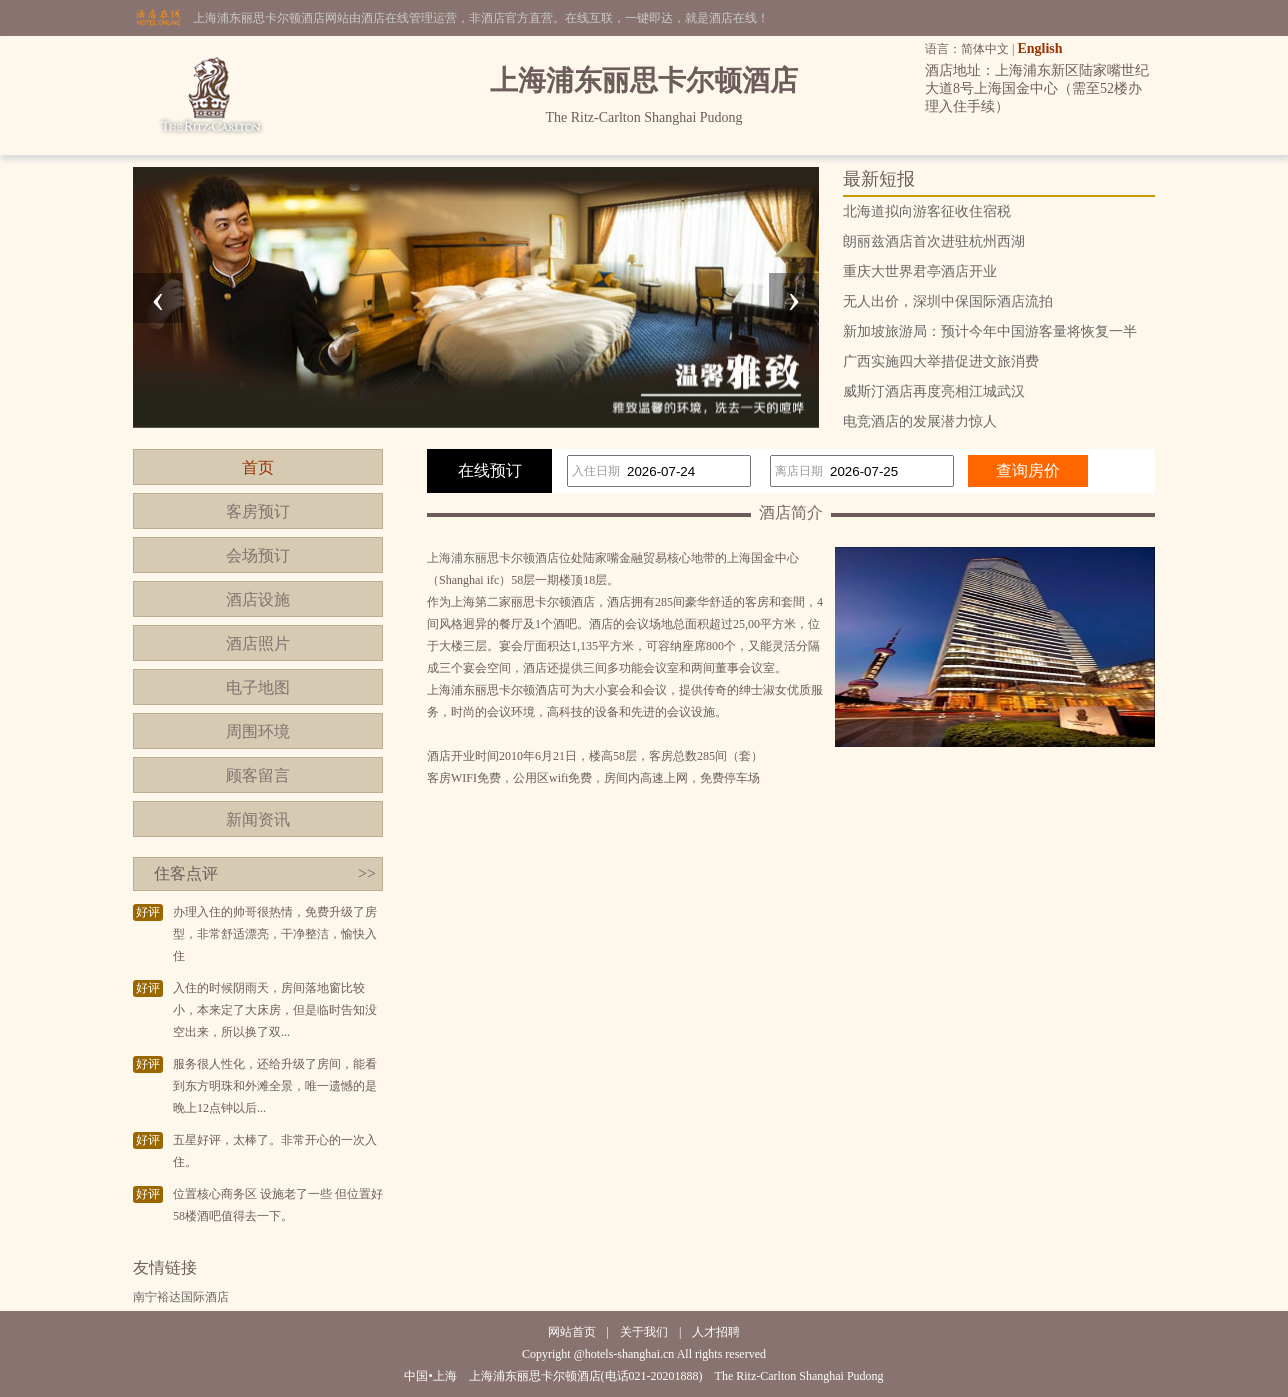 This screenshot has width=1288, height=1397. Describe the element at coordinates (258, 555) in the screenshot. I see `会场预订` at that location.